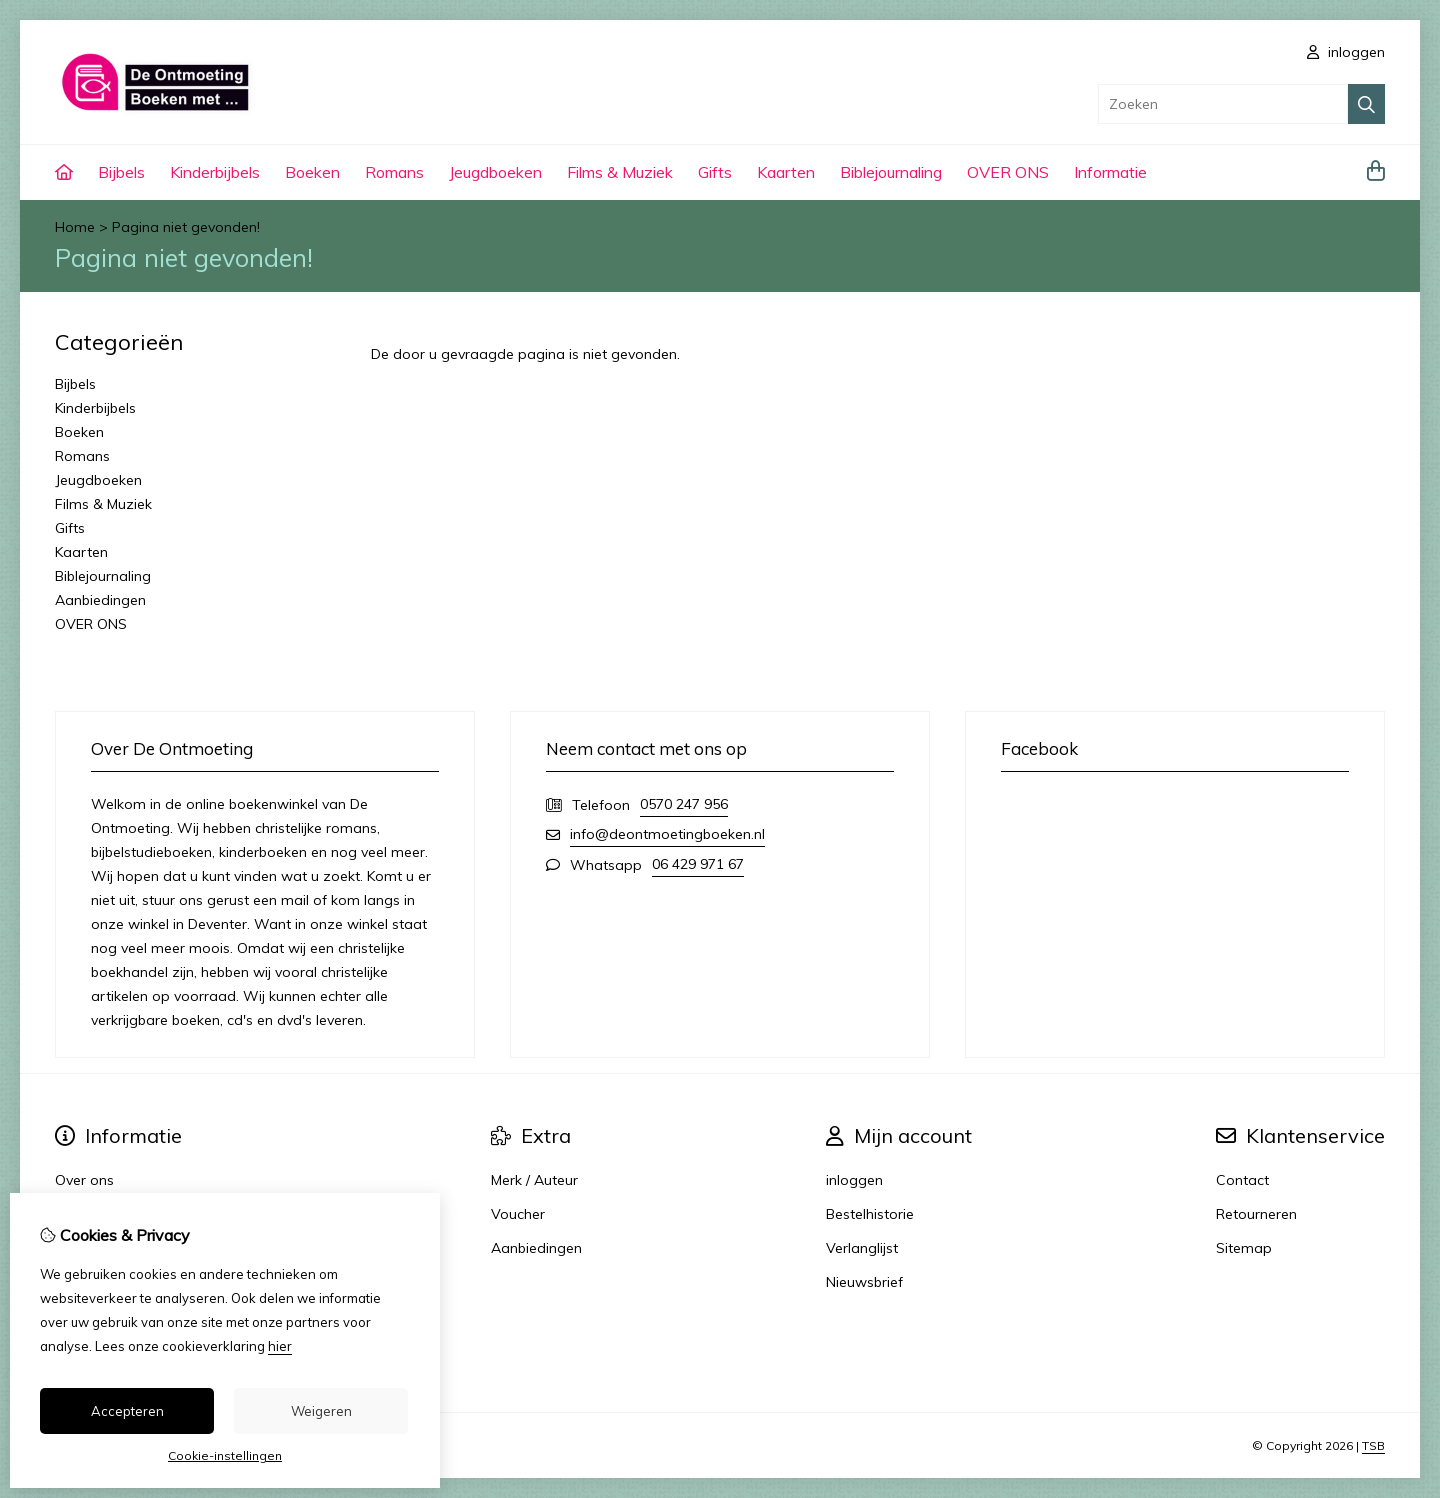  I want to click on Nieuwsbrief, so click(864, 1282).